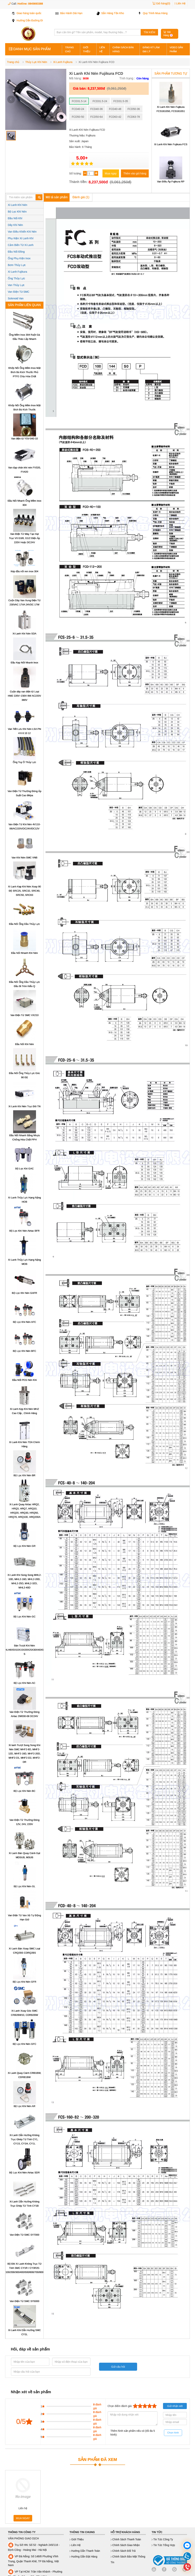 The height and width of the screenshot is (2576, 195). I want to click on Chính sách giao nhận, so click(125, 2545).